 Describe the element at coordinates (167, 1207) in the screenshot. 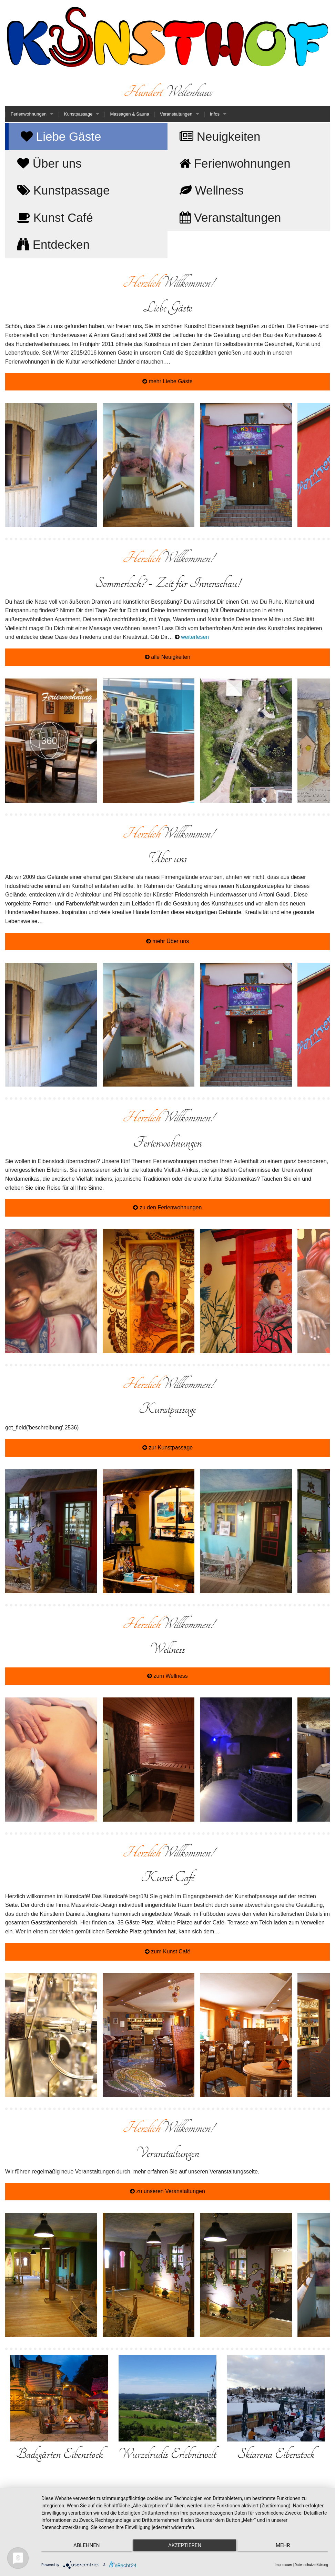

I see `zu den Ferienwohnungen` at that location.